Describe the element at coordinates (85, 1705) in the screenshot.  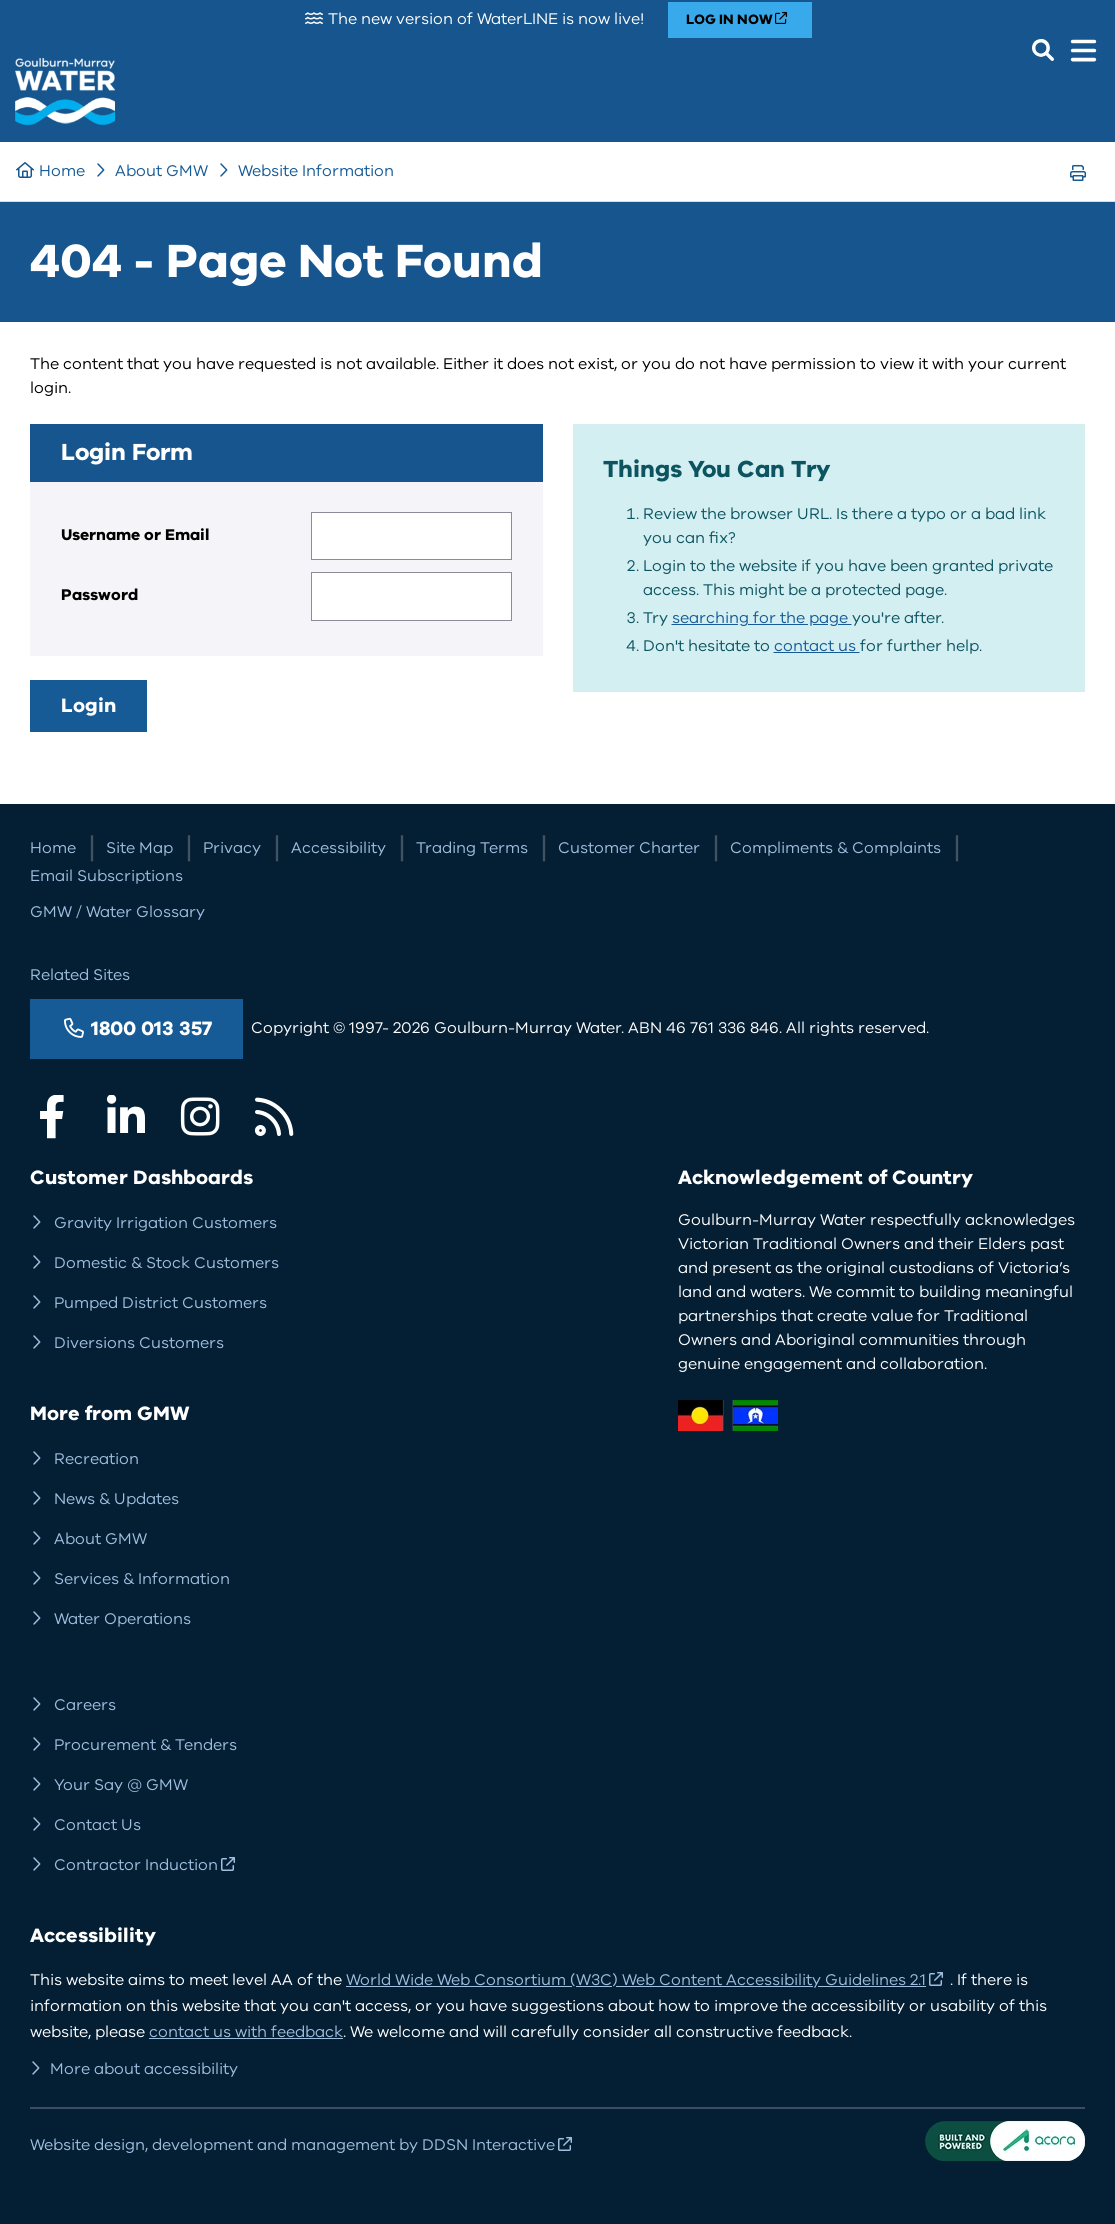
I see `Careers` at that location.